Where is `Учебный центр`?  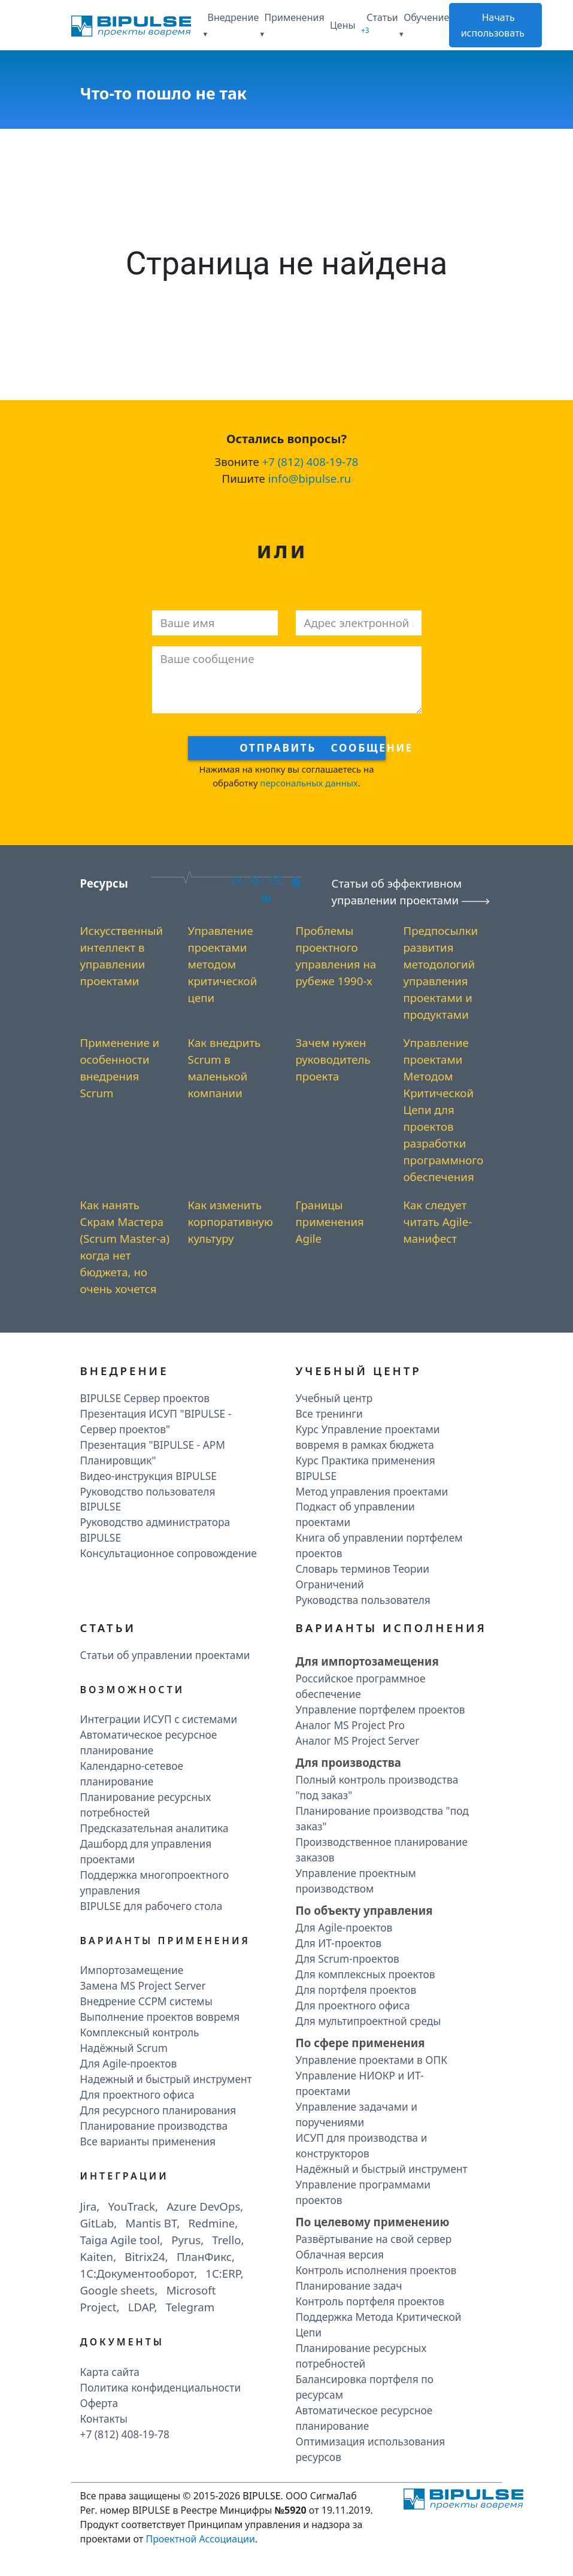
Учебный центр is located at coordinates (334, 1398).